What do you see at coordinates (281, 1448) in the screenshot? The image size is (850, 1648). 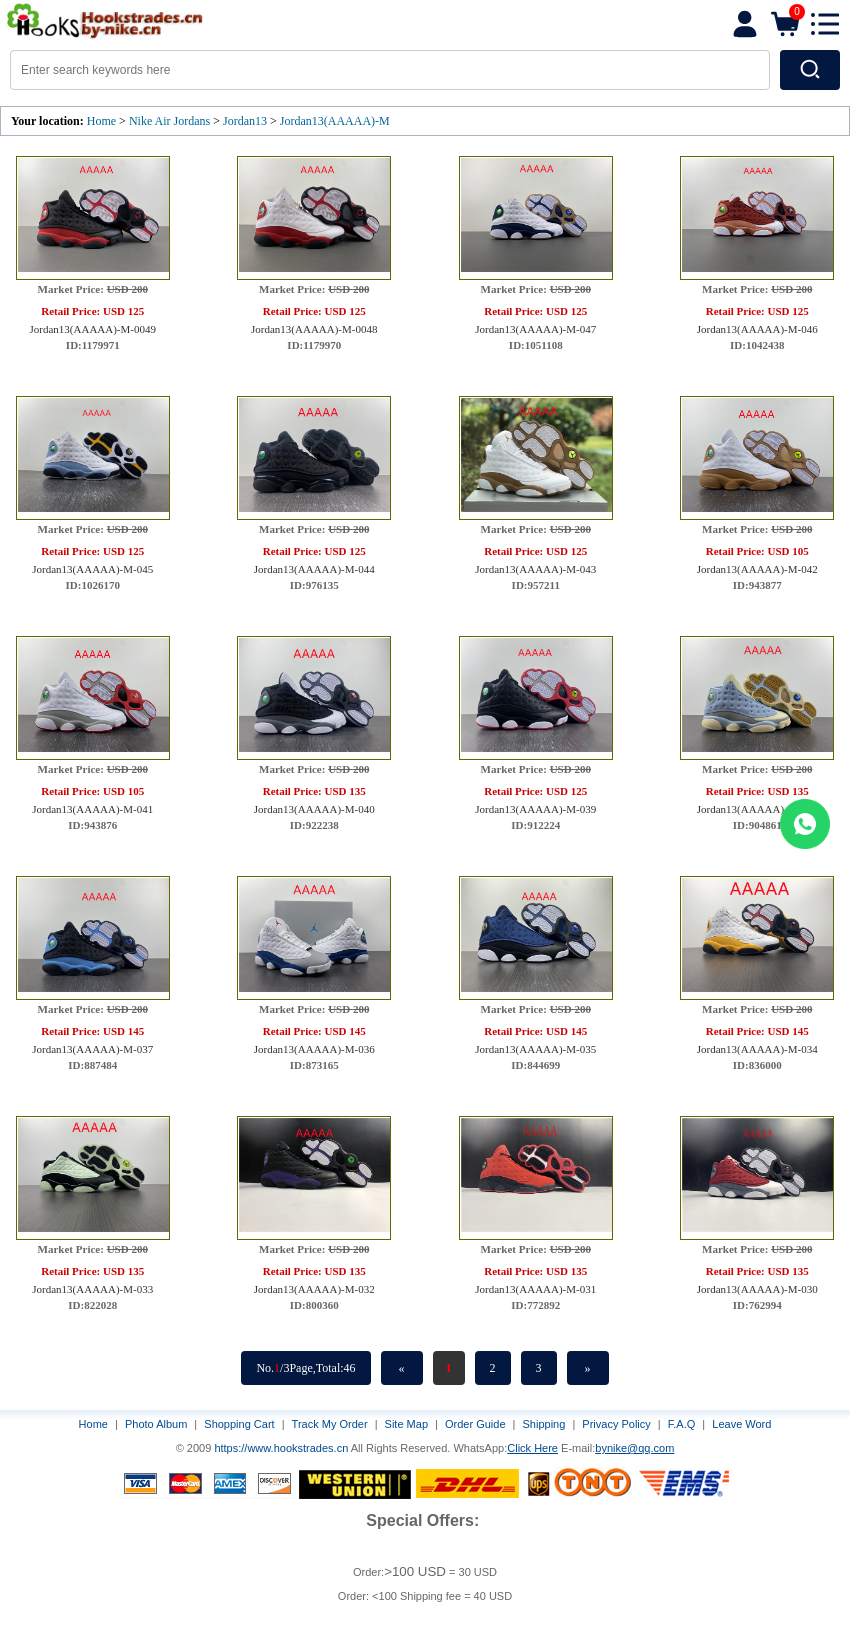 I see `https://www.hookstrades.cn` at bounding box center [281, 1448].